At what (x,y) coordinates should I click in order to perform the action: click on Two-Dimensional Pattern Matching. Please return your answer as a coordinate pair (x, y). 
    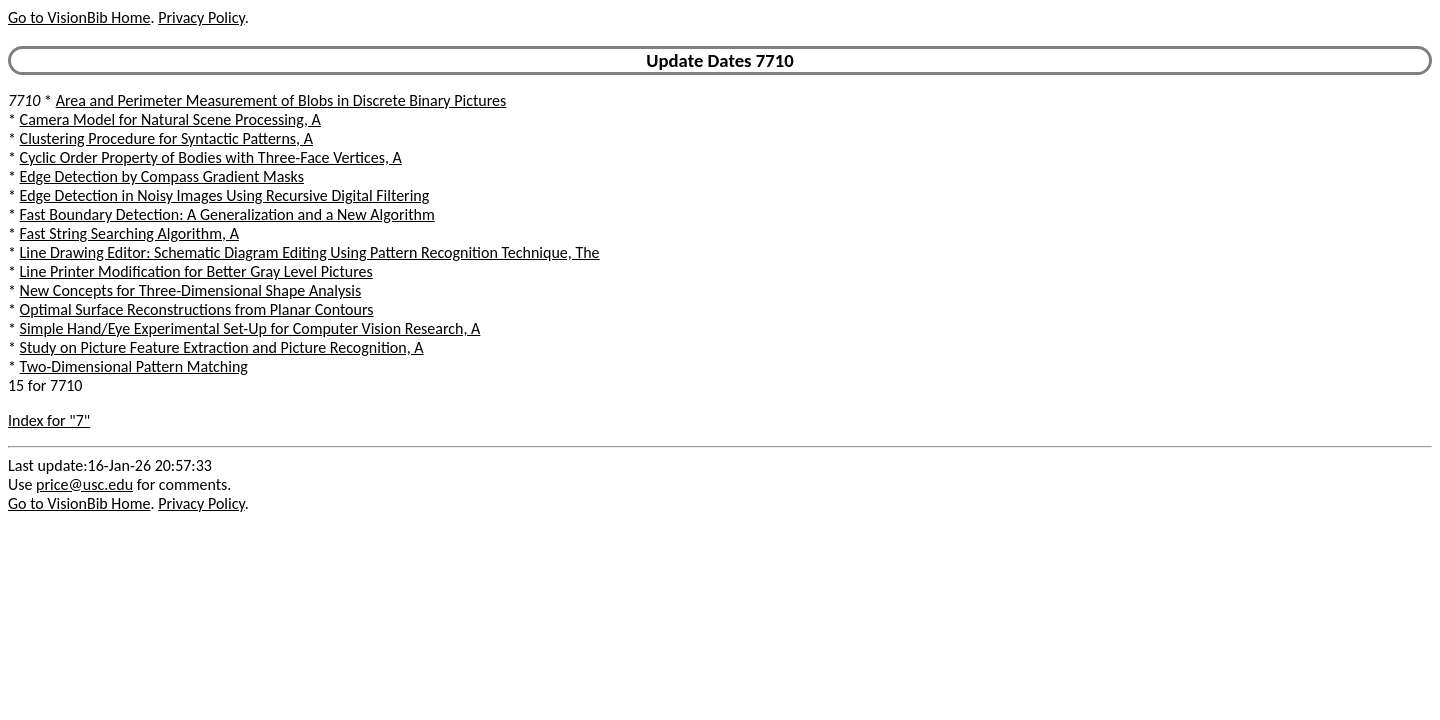
    Looking at the image, I should click on (134, 366).